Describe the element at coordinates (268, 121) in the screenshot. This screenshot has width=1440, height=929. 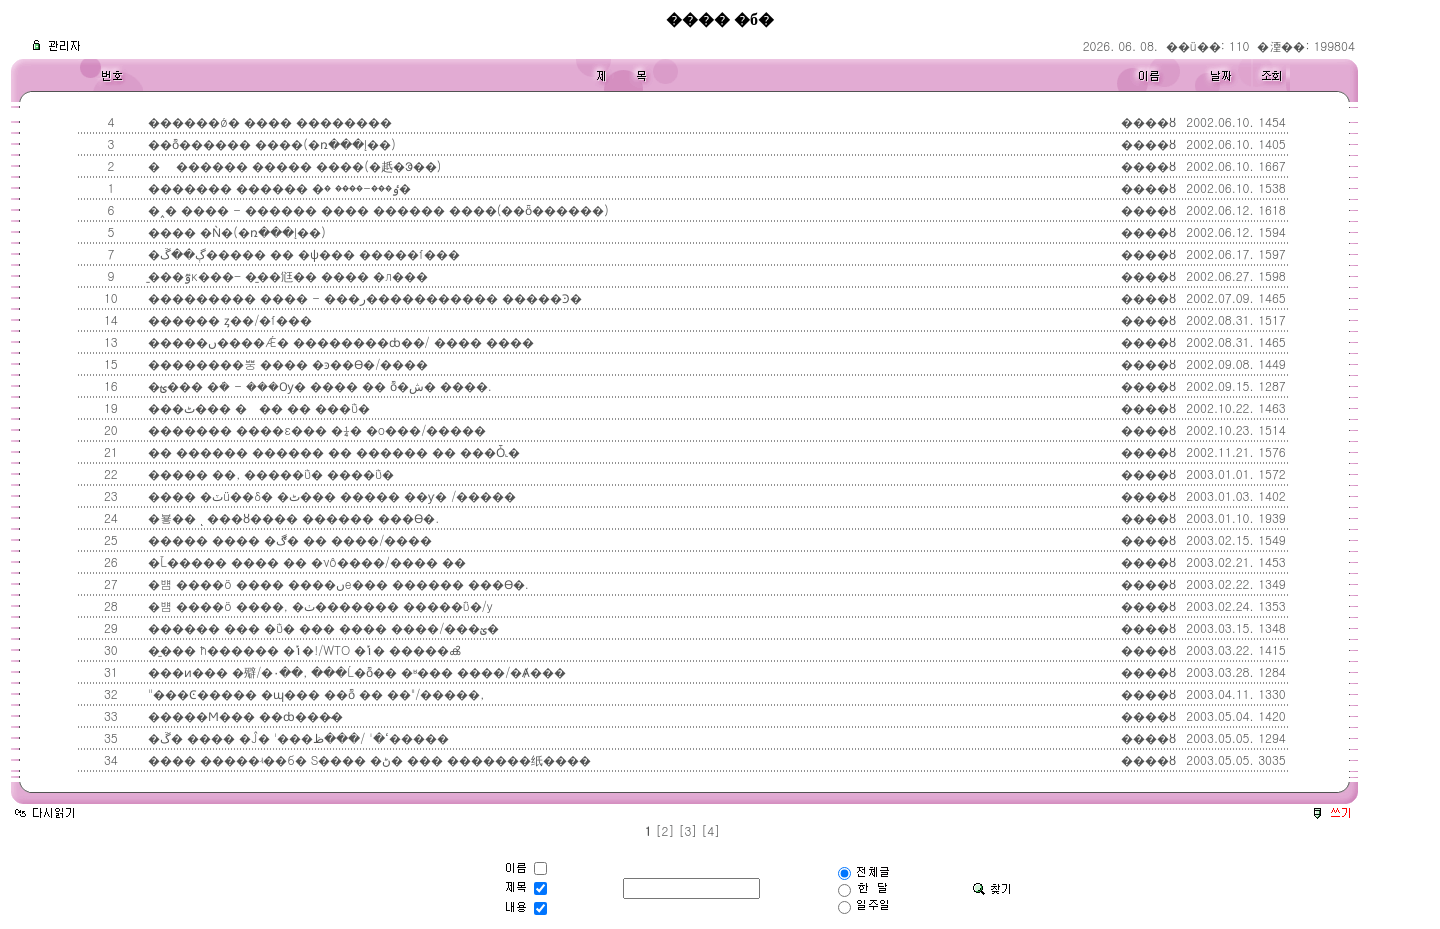
I see `������ǿ� ���� ��������` at that location.